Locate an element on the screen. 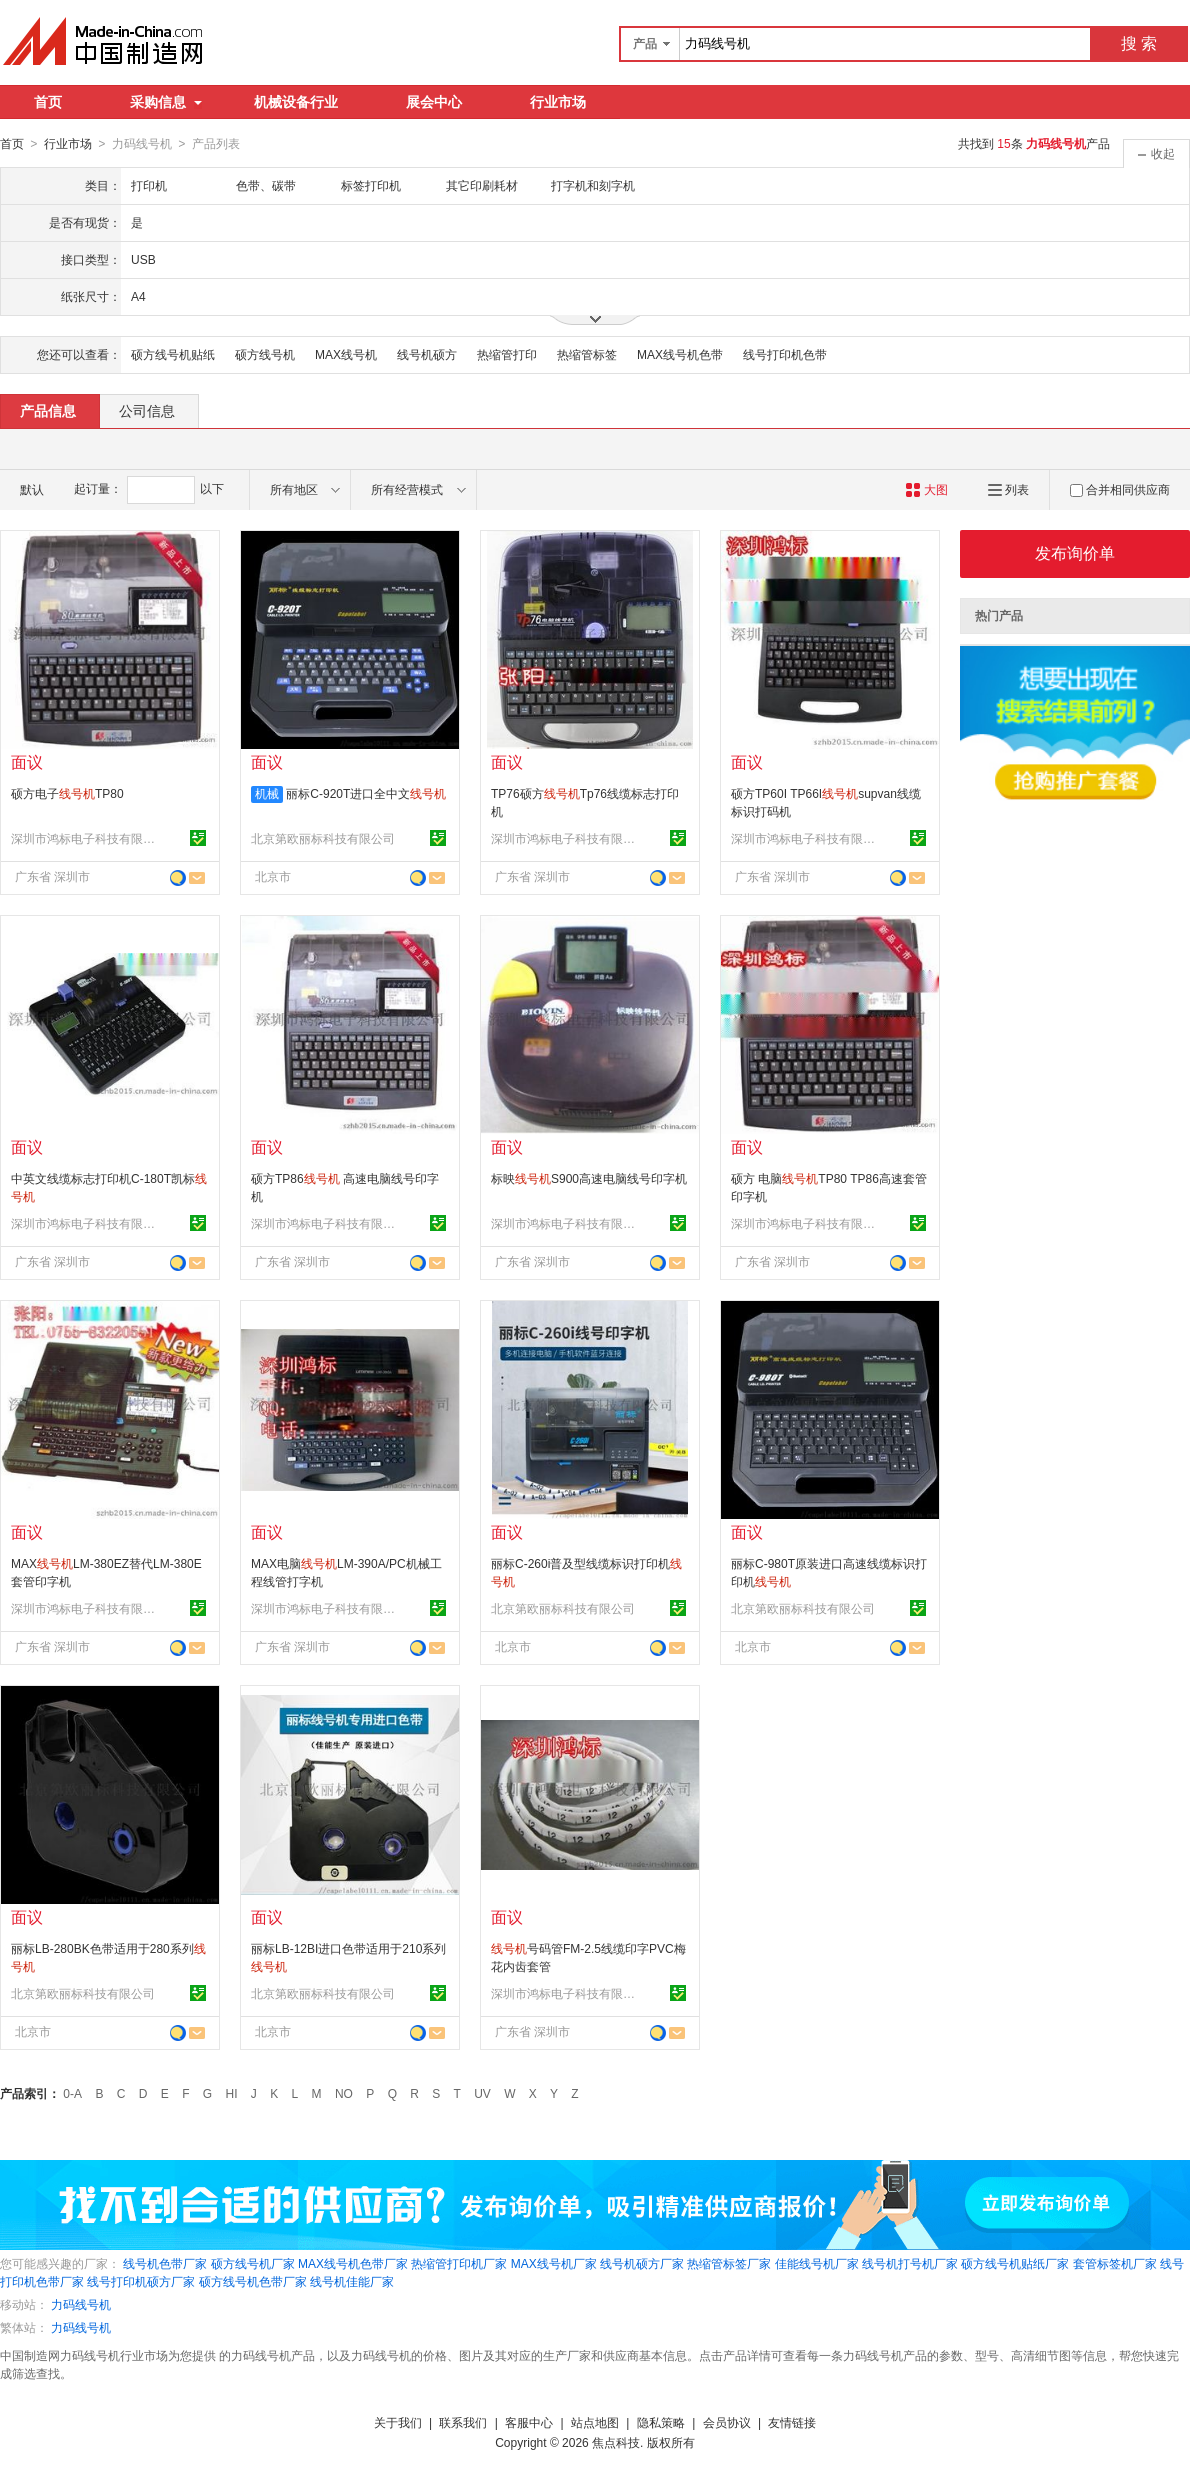  产品信息 is located at coordinates (48, 410).